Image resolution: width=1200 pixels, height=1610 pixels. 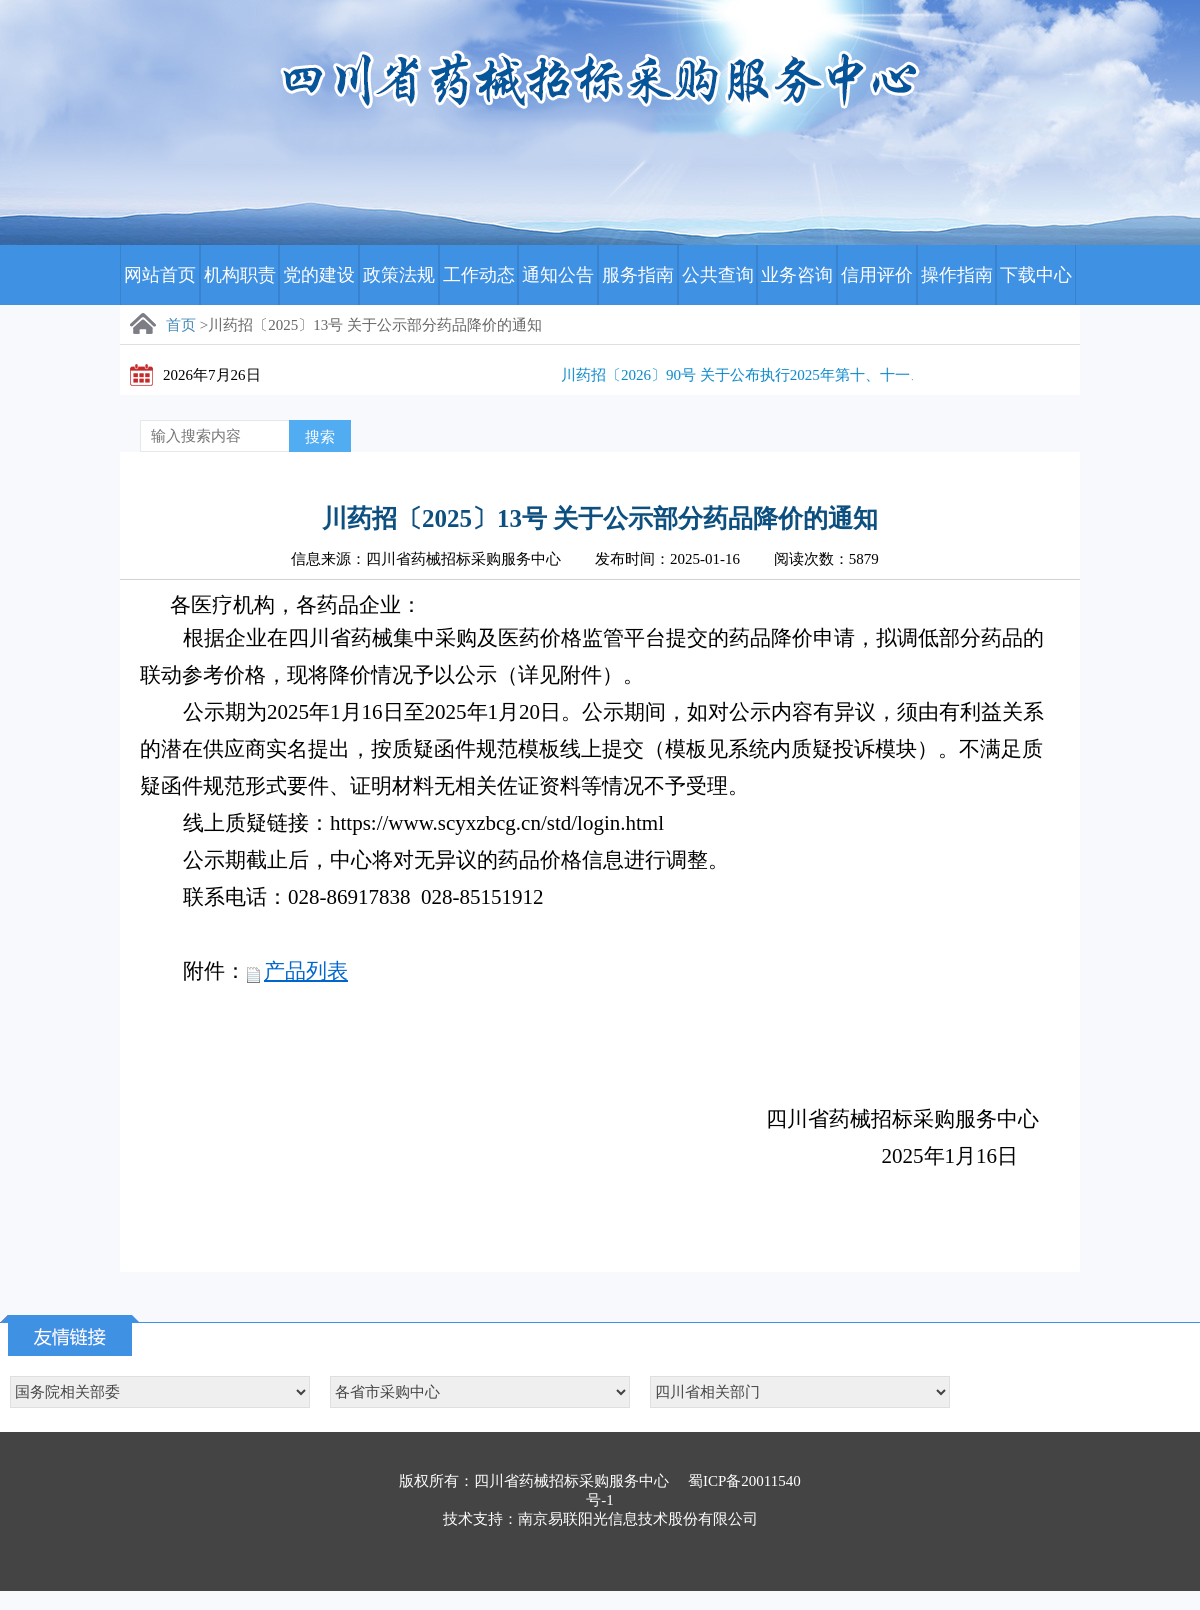 I want to click on 首页, so click(x=181, y=325).